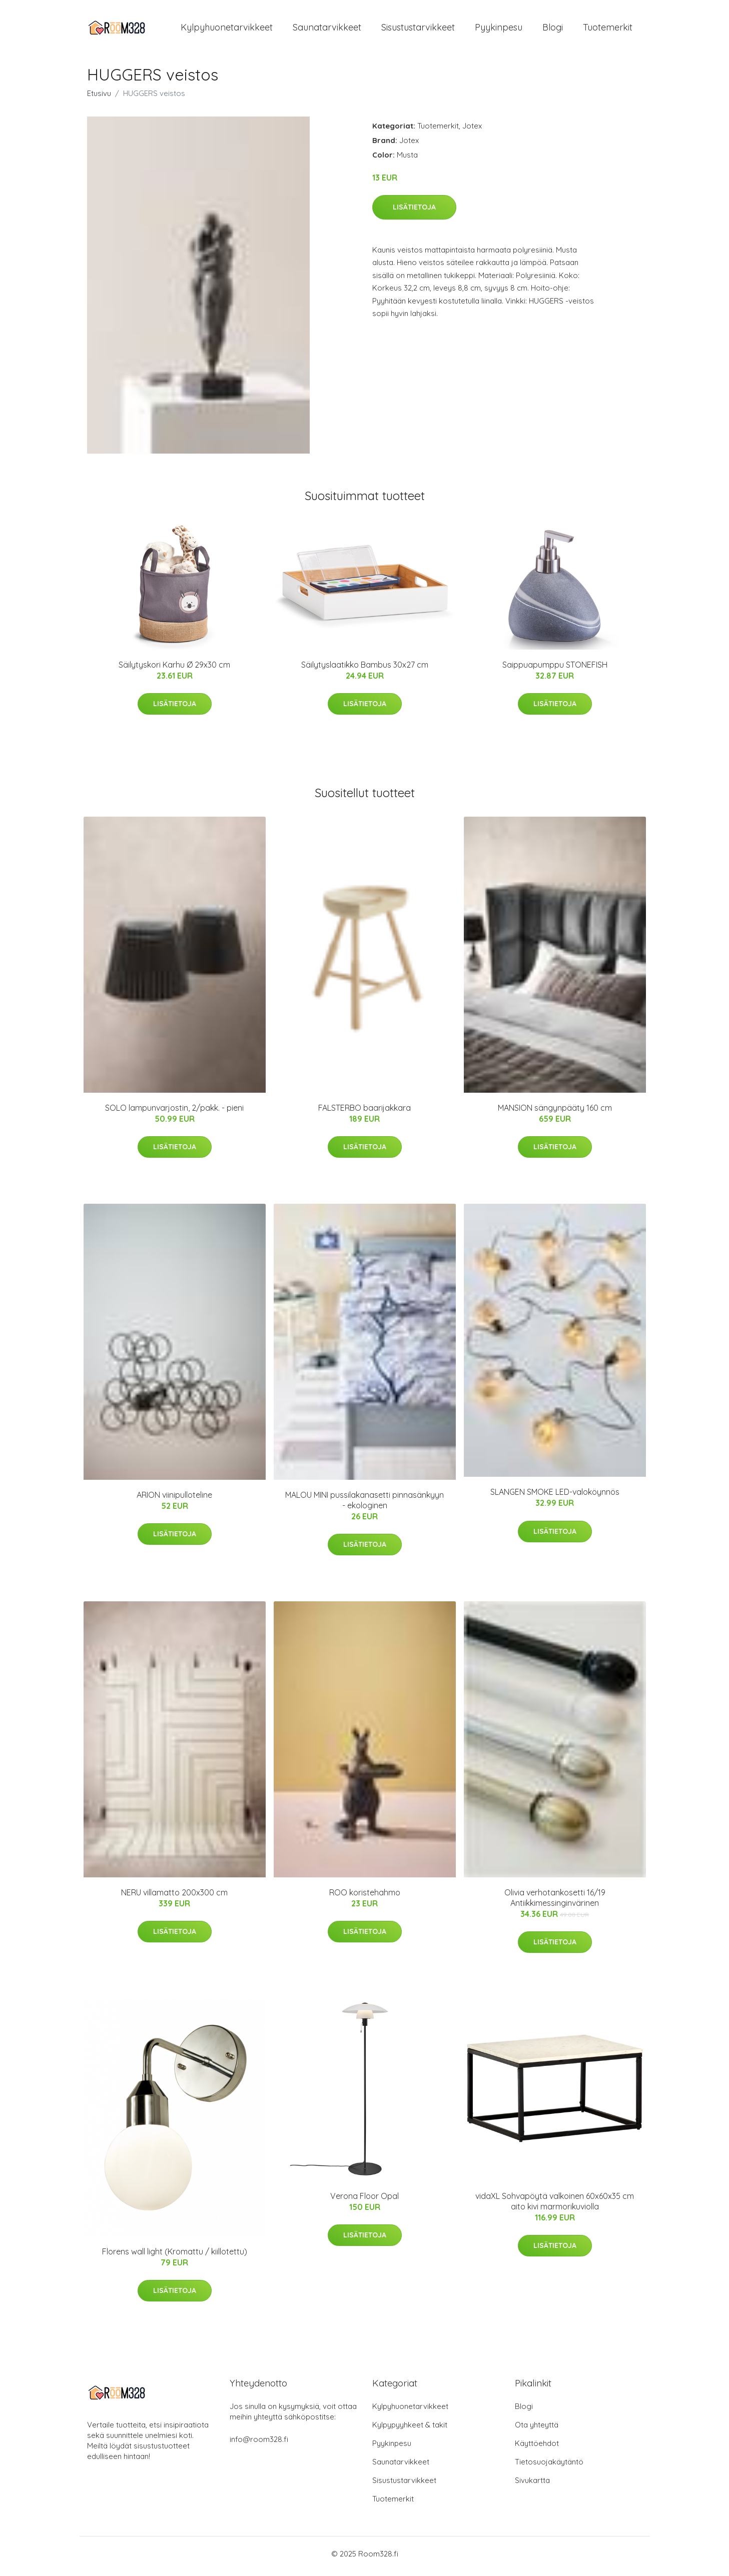  I want to click on Jotex, so click(472, 131).